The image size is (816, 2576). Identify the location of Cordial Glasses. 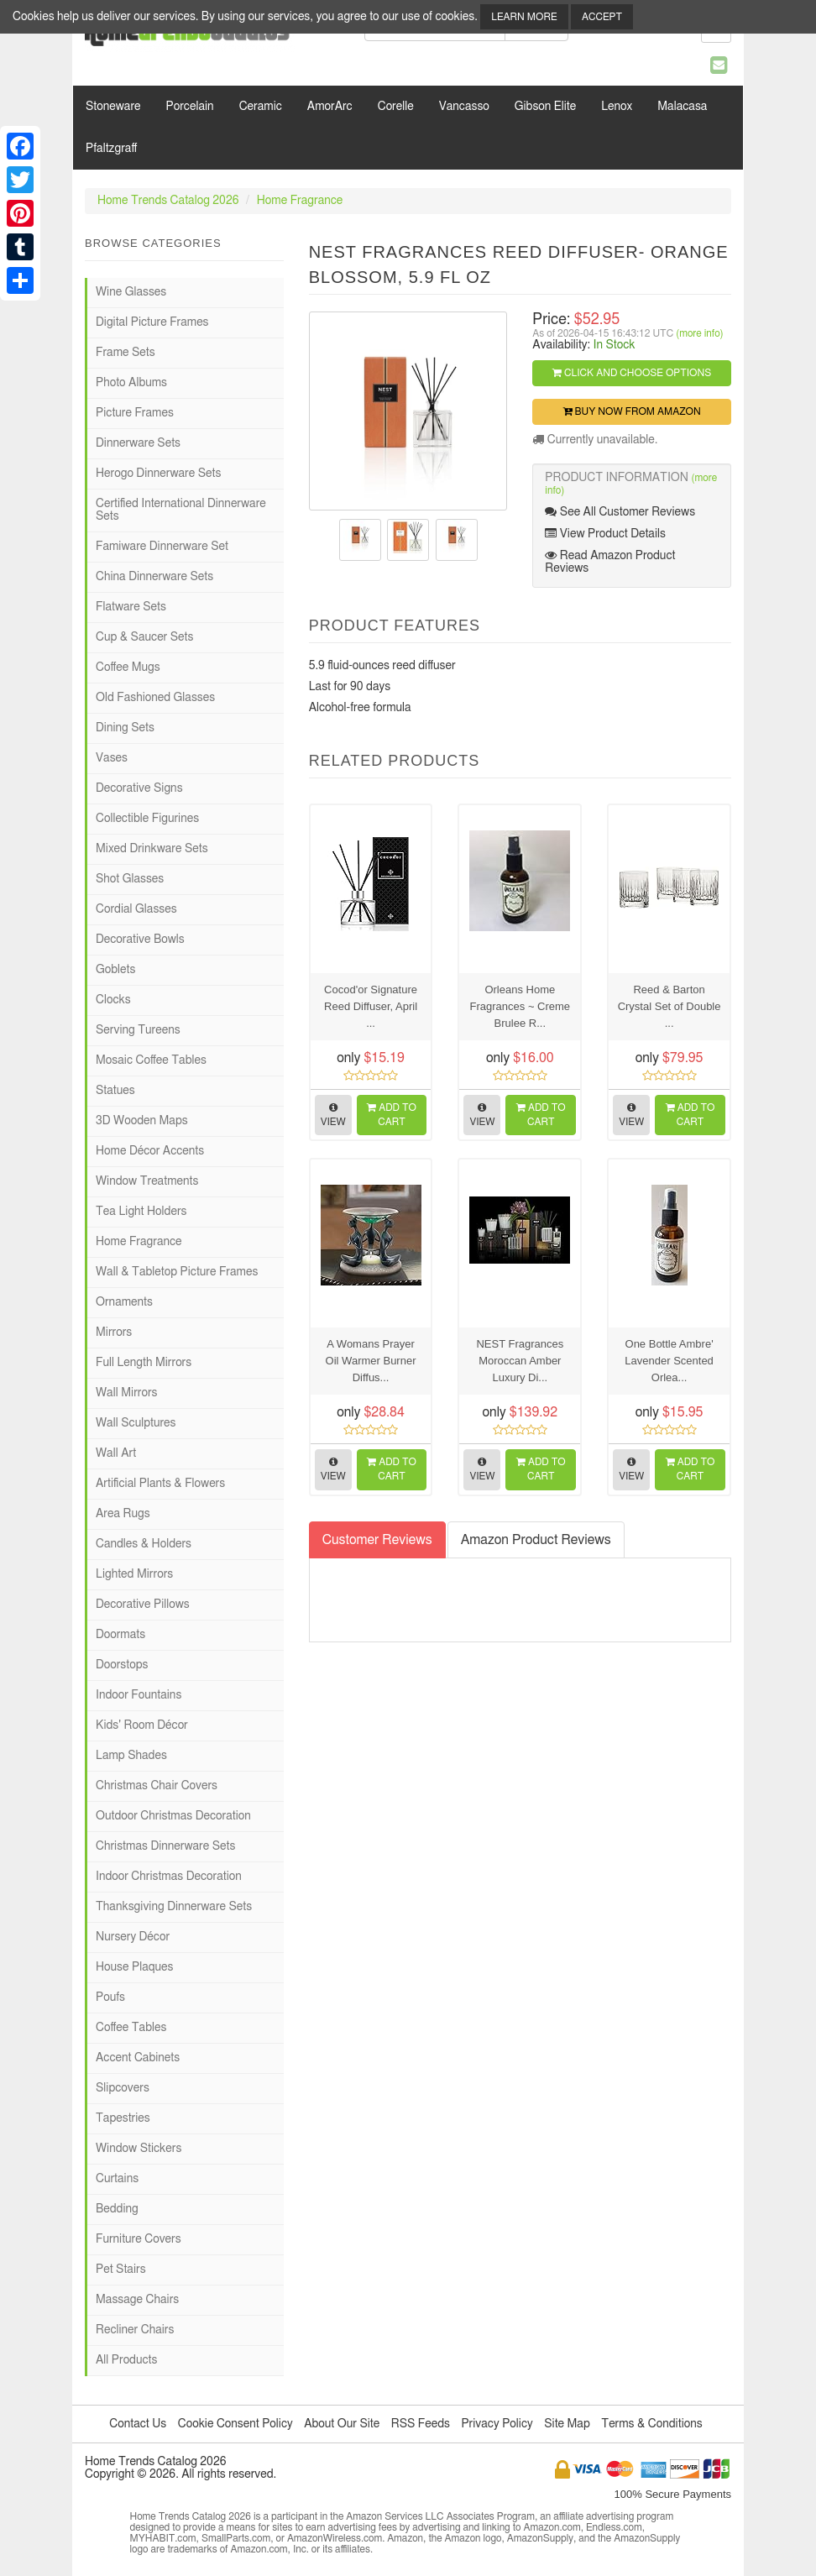
(136, 909).